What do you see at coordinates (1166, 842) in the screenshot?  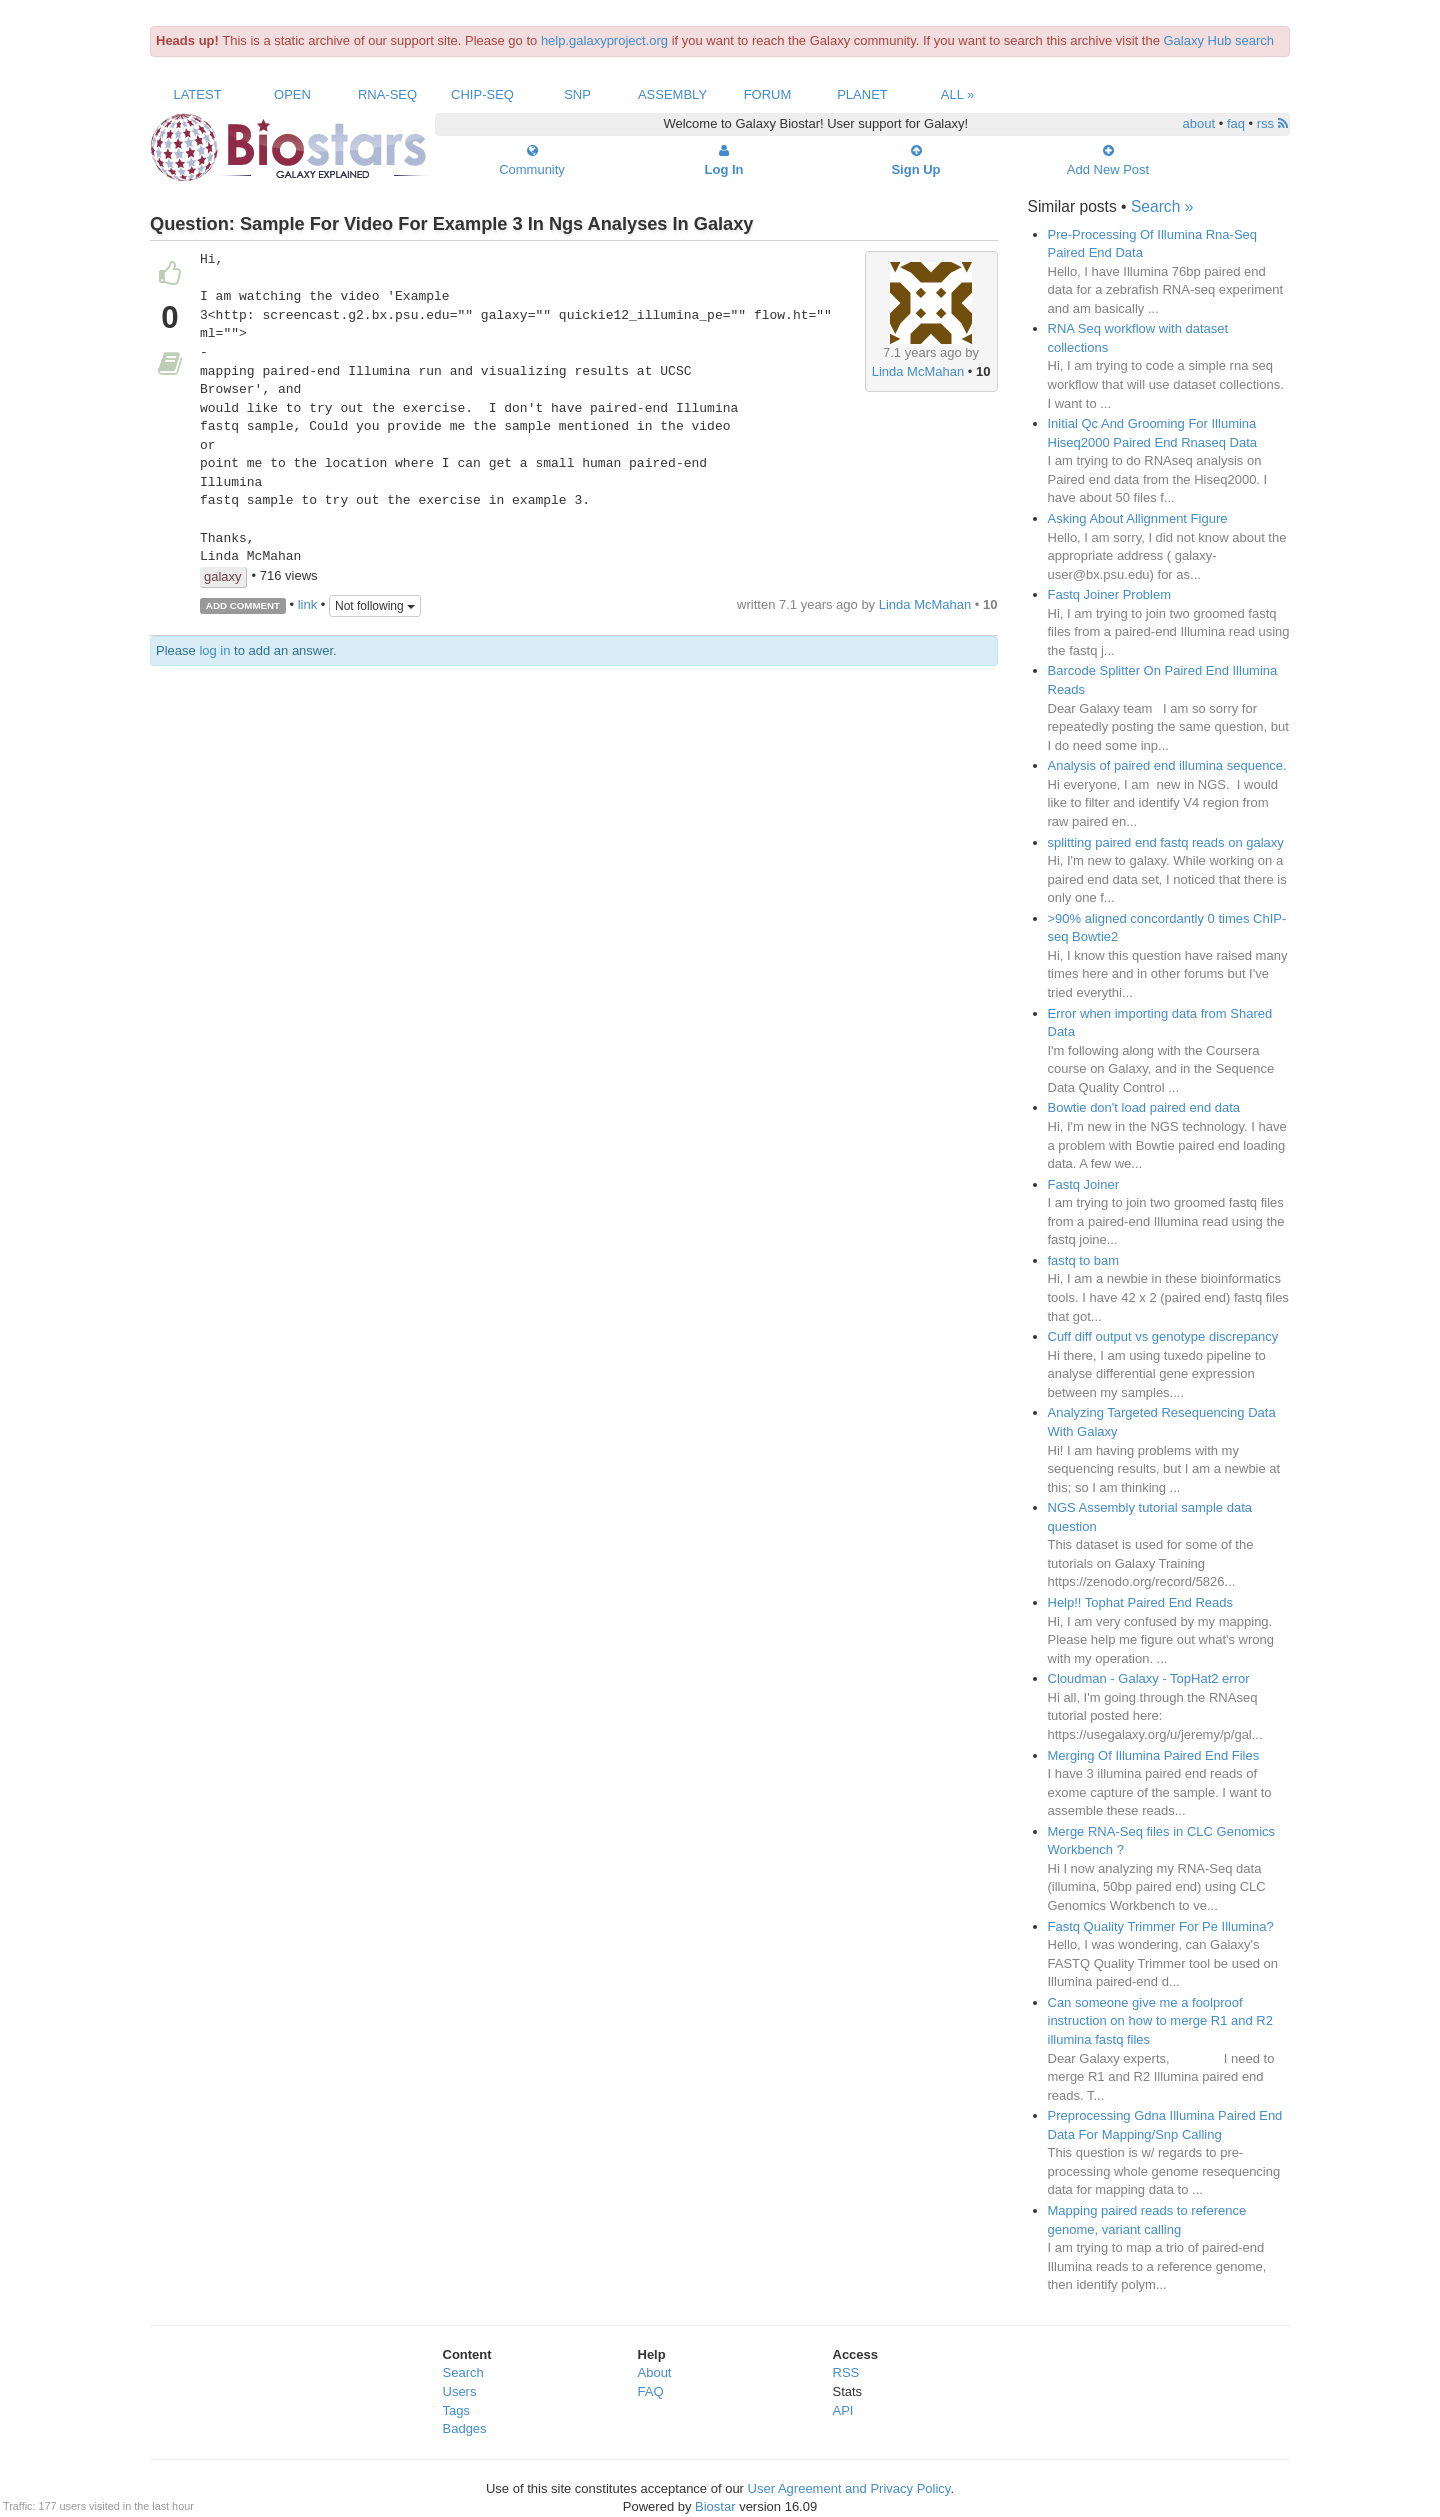 I see `splitting paired end fastq reads on galaxy` at bounding box center [1166, 842].